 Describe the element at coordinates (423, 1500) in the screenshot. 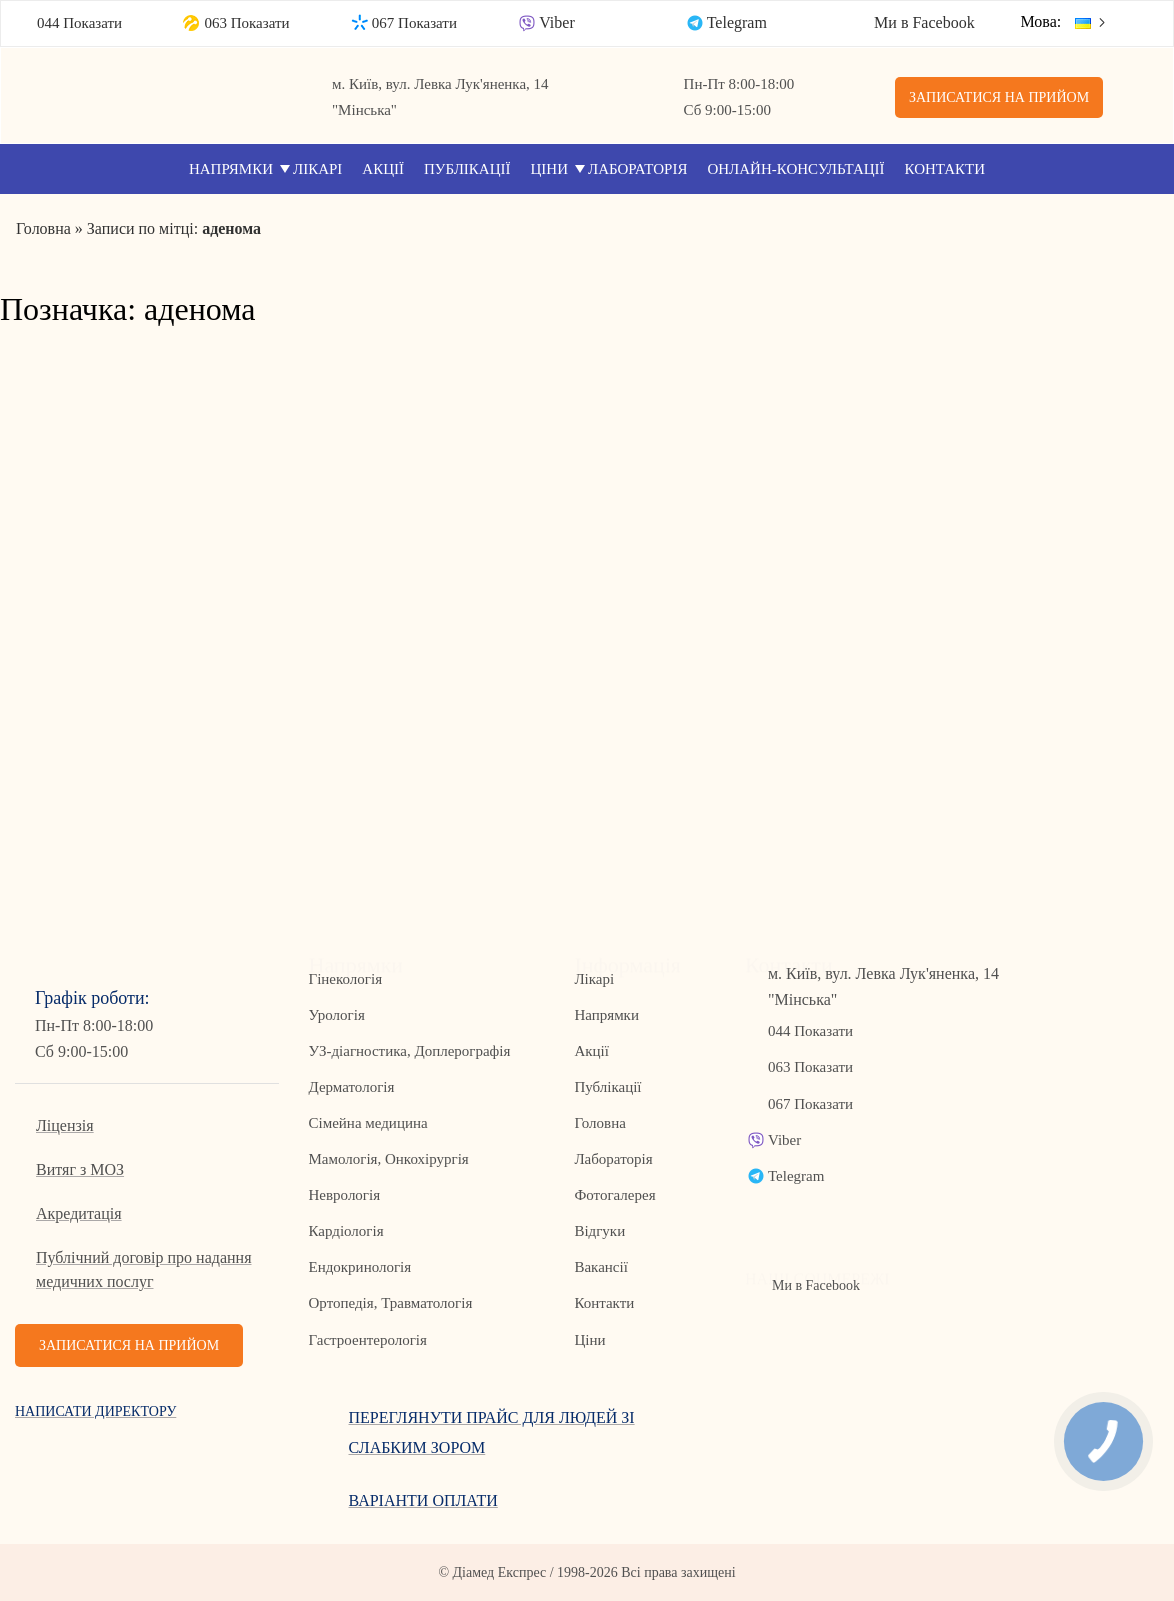

I see `Варіанти оплати` at that location.